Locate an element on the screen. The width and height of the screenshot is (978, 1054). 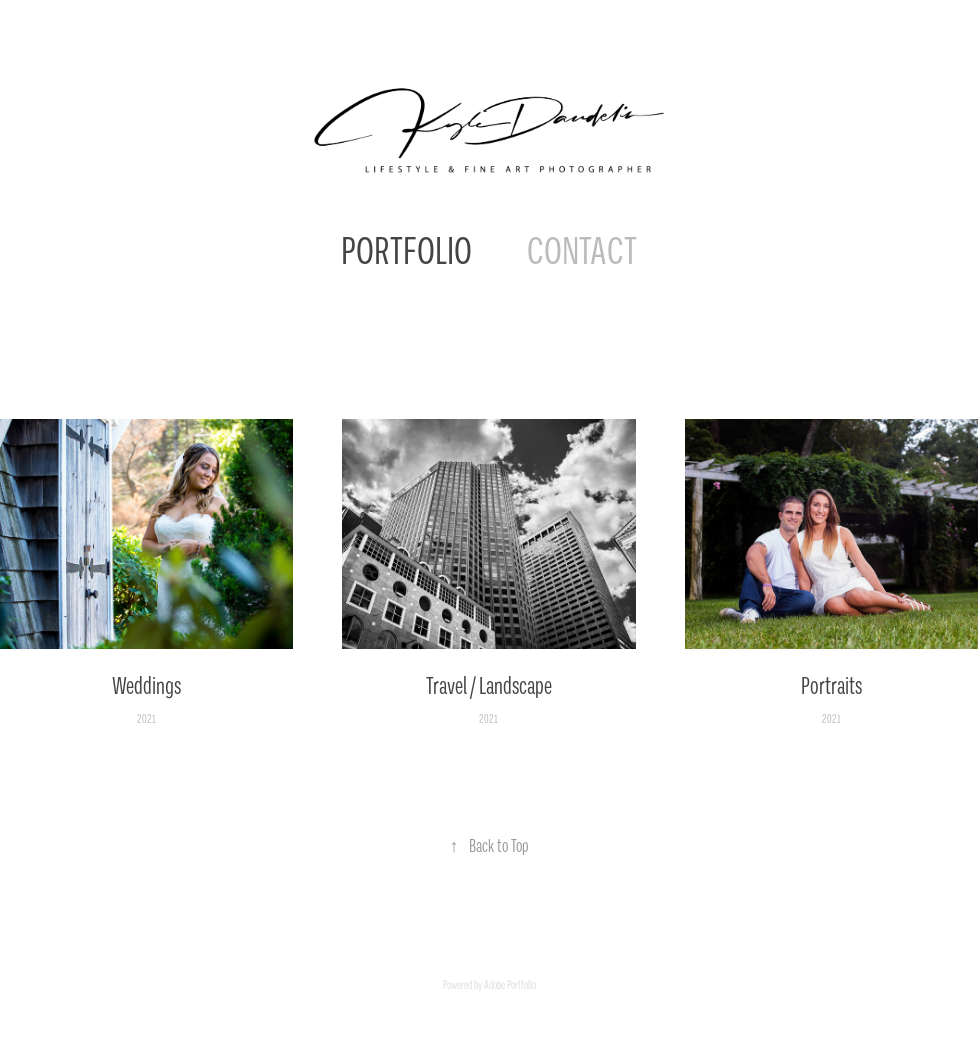
CONTACT is located at coordinates (582, 251).